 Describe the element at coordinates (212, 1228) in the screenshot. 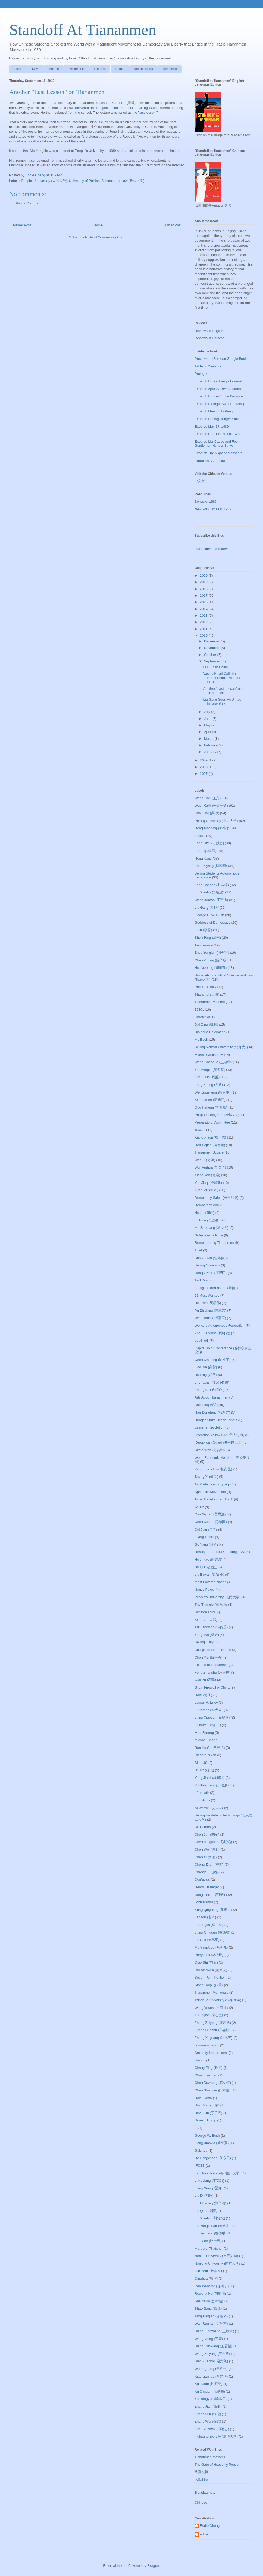

I see `Ma Shaofang (马少方)` at that location.